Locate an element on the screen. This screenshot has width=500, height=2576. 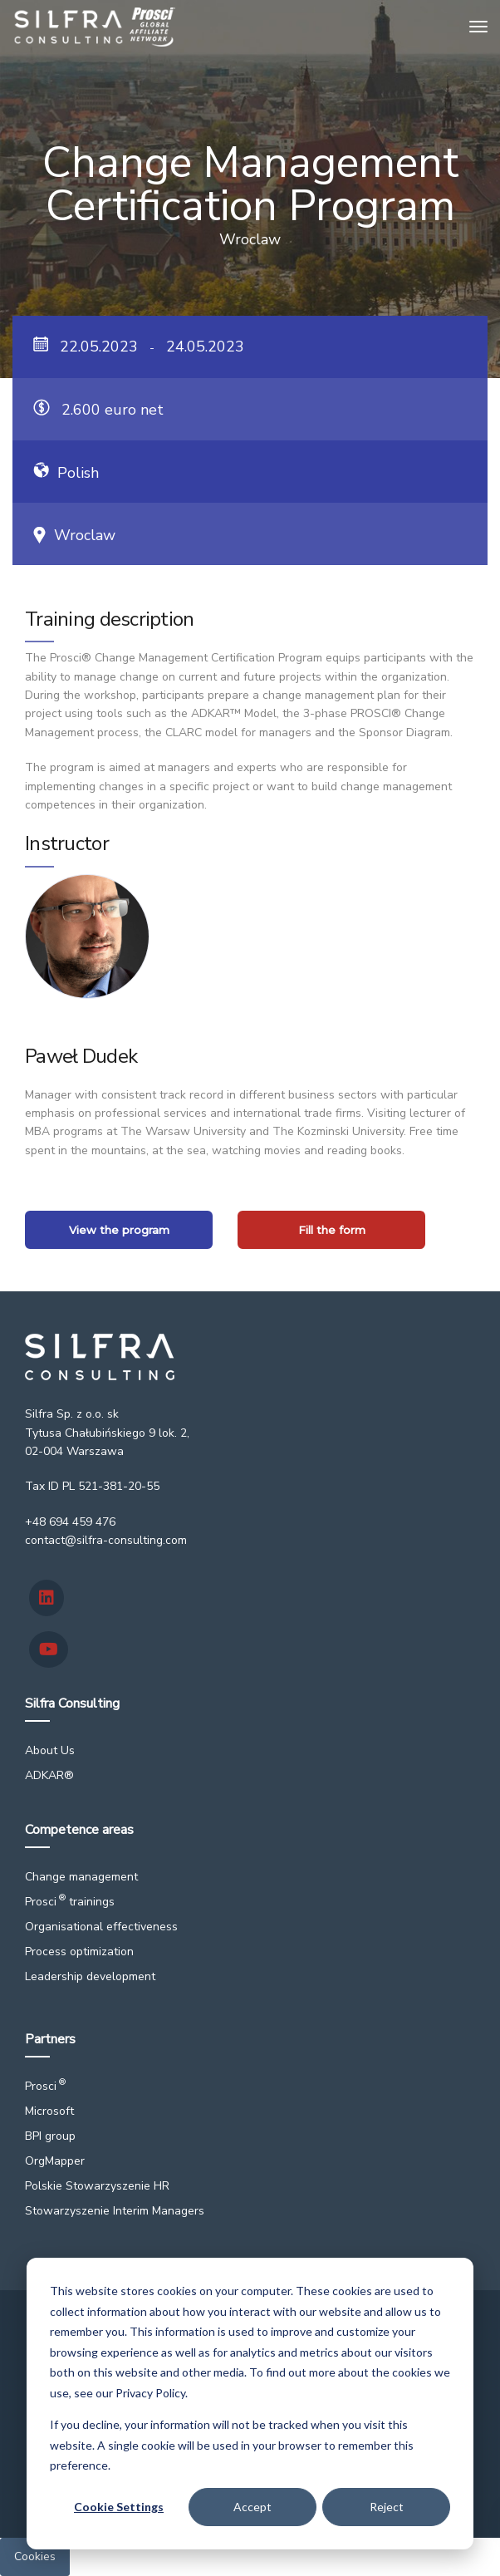
+48 694 459 476 is located at coordinates (70, 1522).